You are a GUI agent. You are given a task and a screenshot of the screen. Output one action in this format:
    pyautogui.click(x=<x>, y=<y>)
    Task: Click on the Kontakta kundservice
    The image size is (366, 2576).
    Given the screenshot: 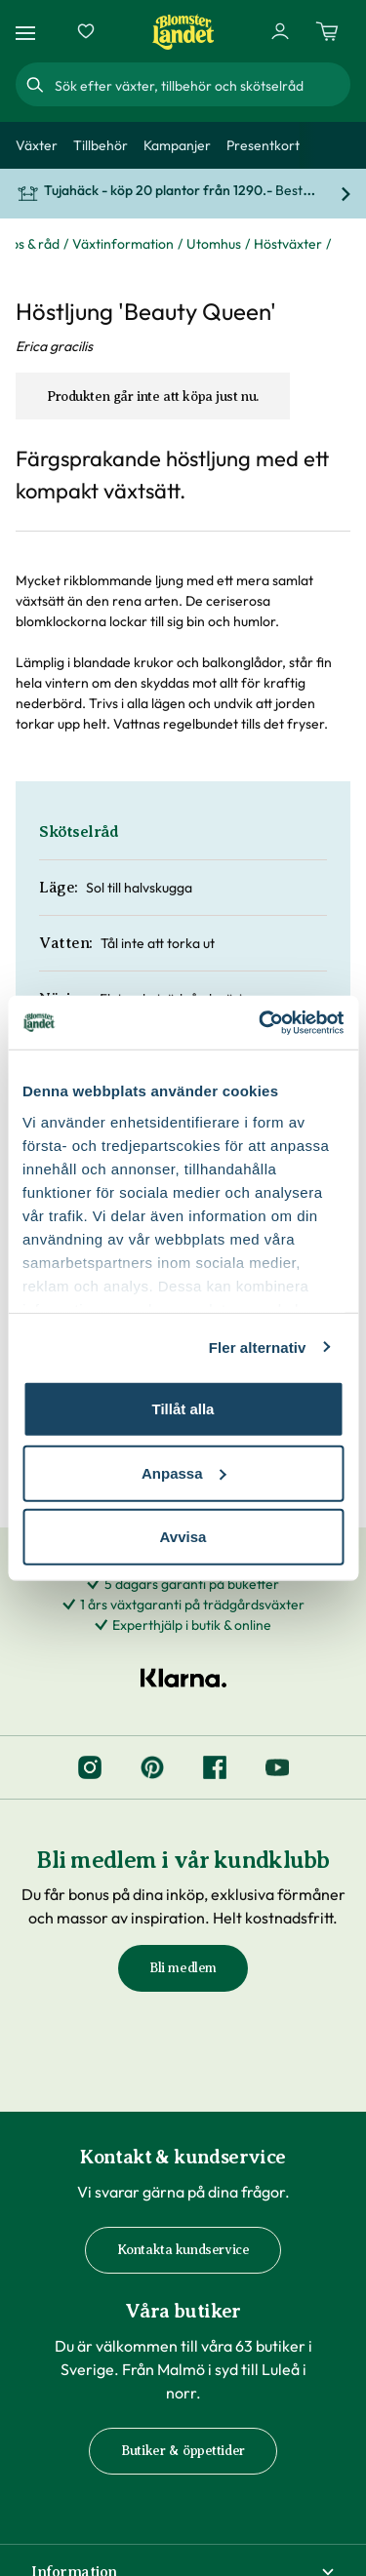 What is the action you would take?
    pyautogui.click(x=183, y=2249)
    